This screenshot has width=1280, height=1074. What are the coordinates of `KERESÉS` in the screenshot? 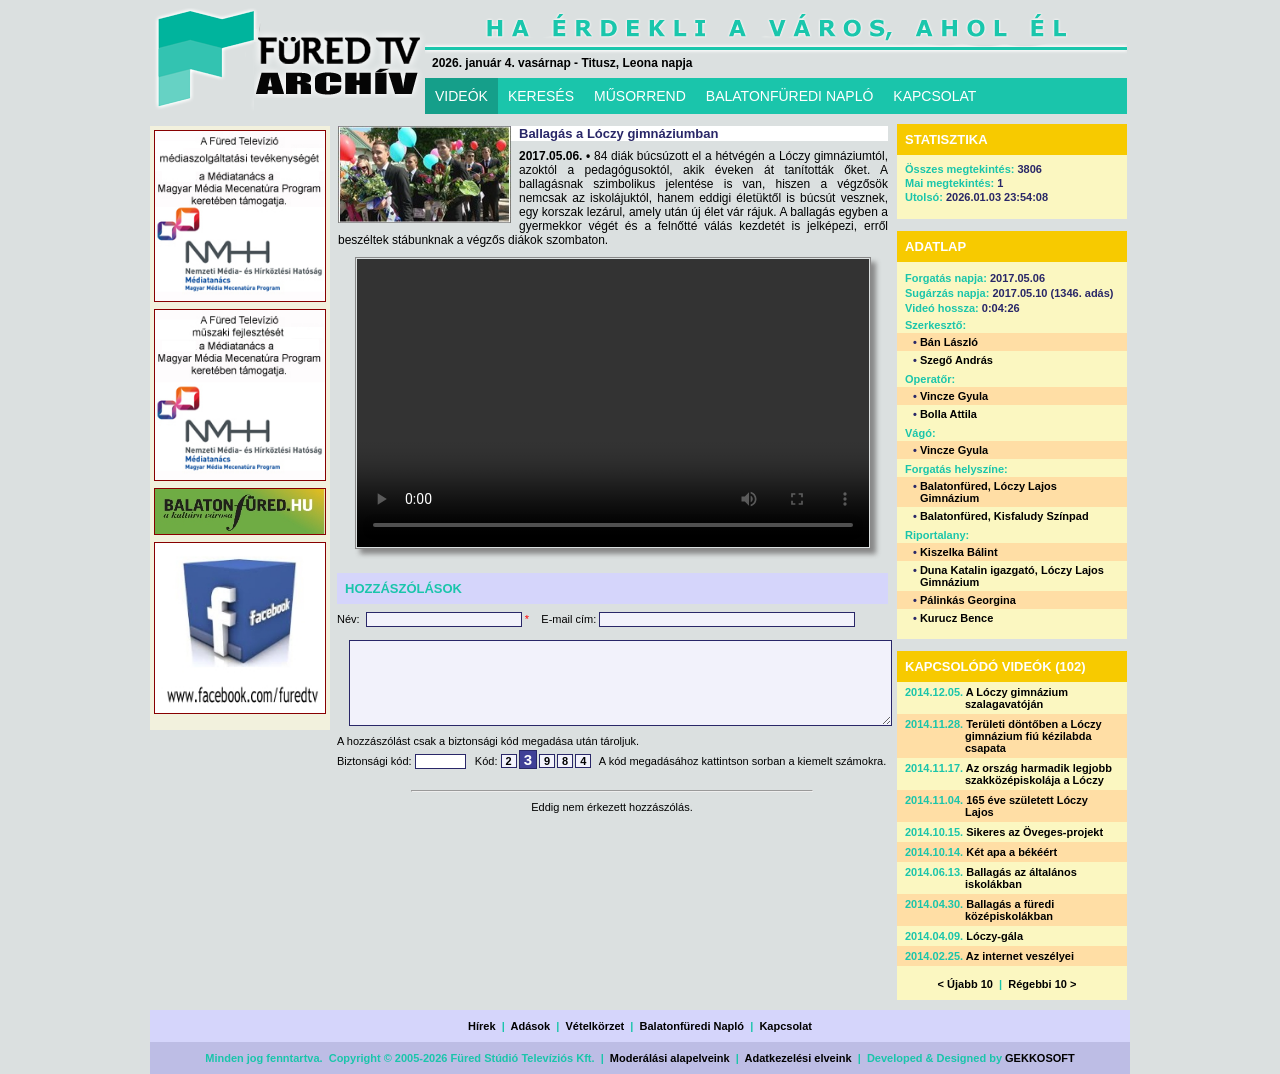 It's located at (541, 96).